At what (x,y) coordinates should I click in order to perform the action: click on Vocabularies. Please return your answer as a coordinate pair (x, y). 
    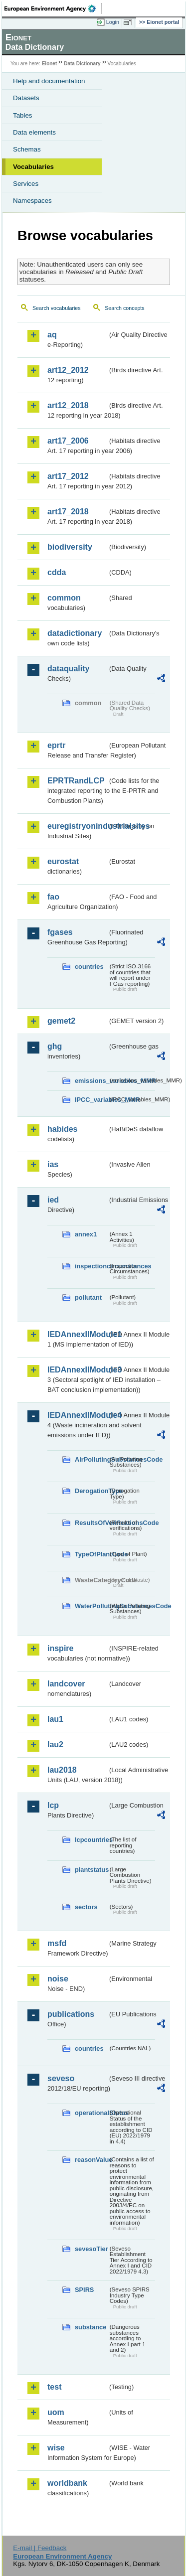
    Looking at the image, I should click on (33, 166).